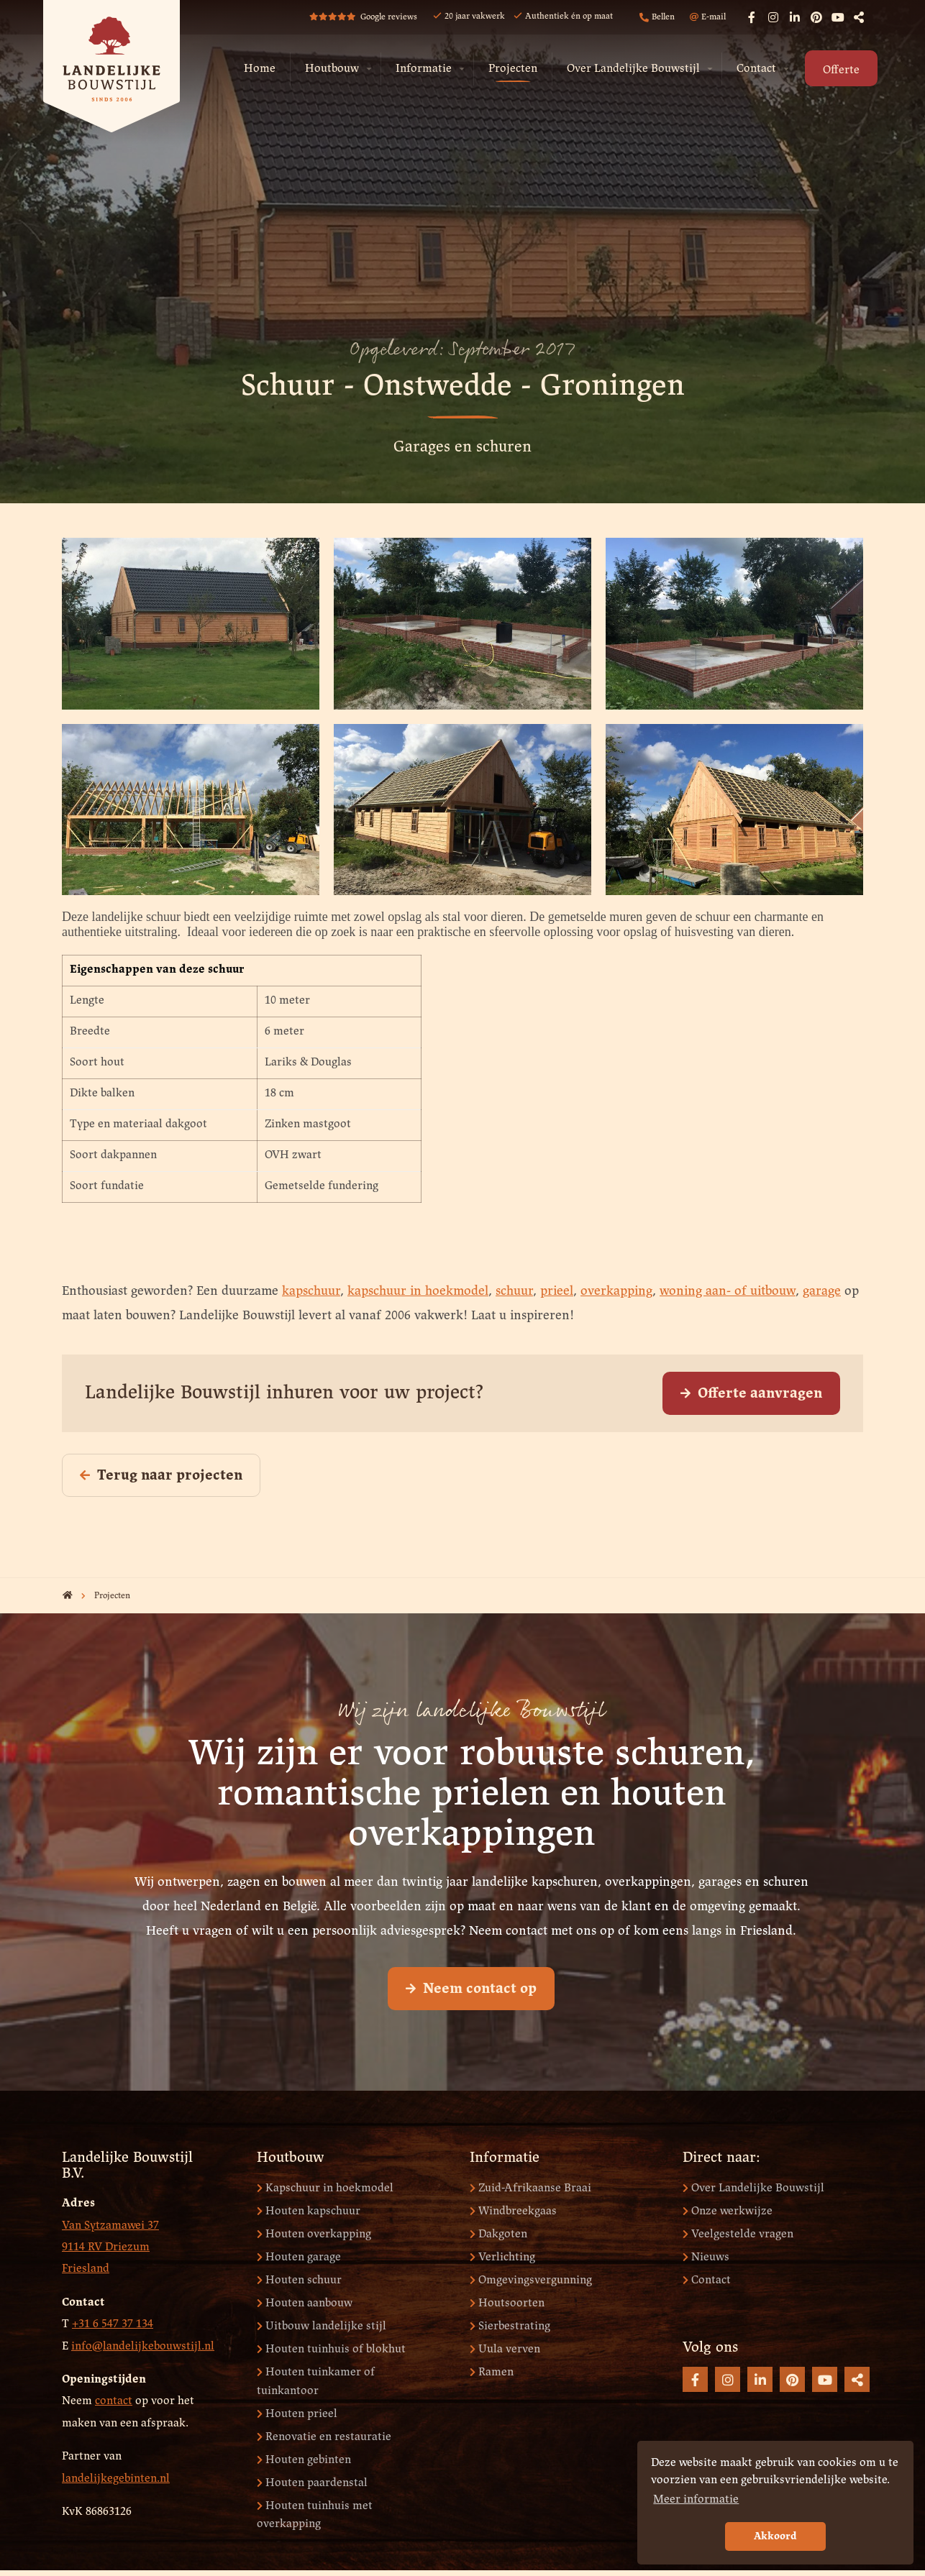 The width and height of the screenshot is (925, 2576). I want to click on Offerte aanvragen, so click(751, 1394).